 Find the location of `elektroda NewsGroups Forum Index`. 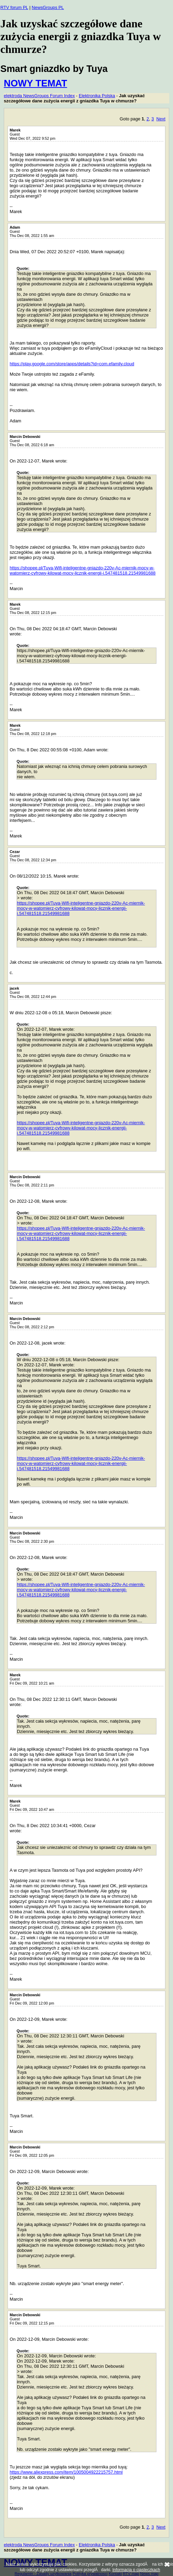

elektroda NewsGroups Forum Index is located at coordinates (39, 95).